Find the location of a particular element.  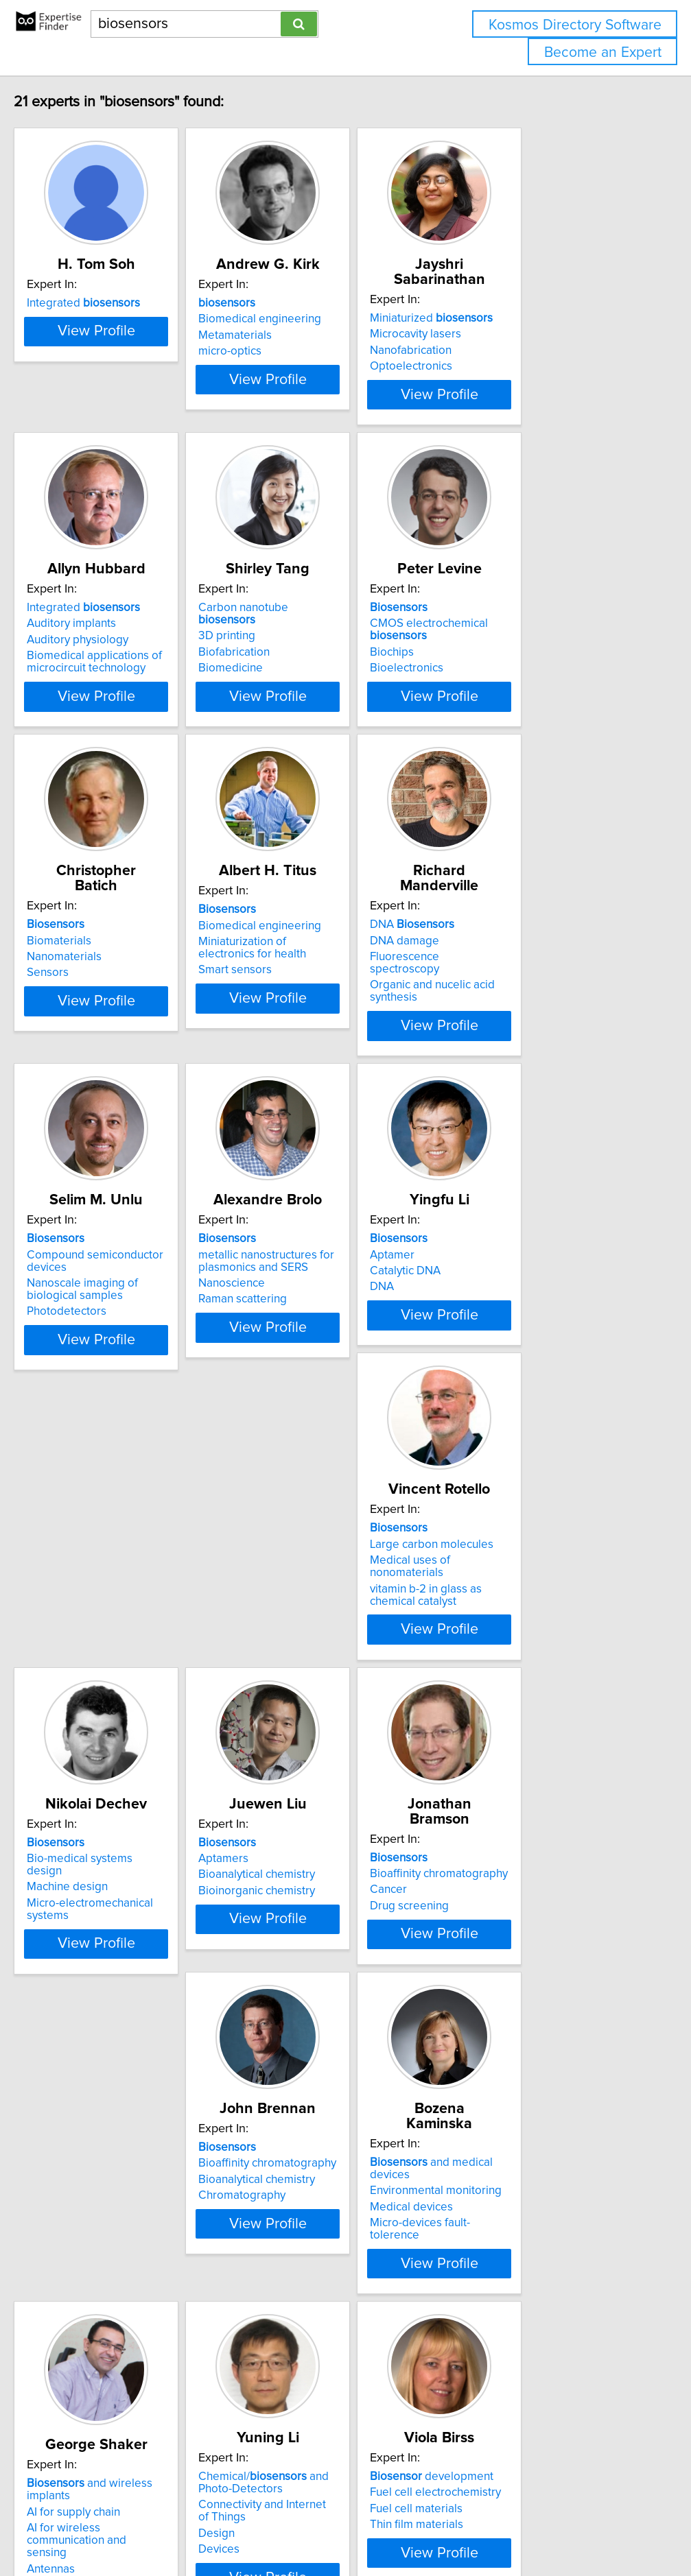

Bioaffinity chromatography is located at coordinates (119, 2018).